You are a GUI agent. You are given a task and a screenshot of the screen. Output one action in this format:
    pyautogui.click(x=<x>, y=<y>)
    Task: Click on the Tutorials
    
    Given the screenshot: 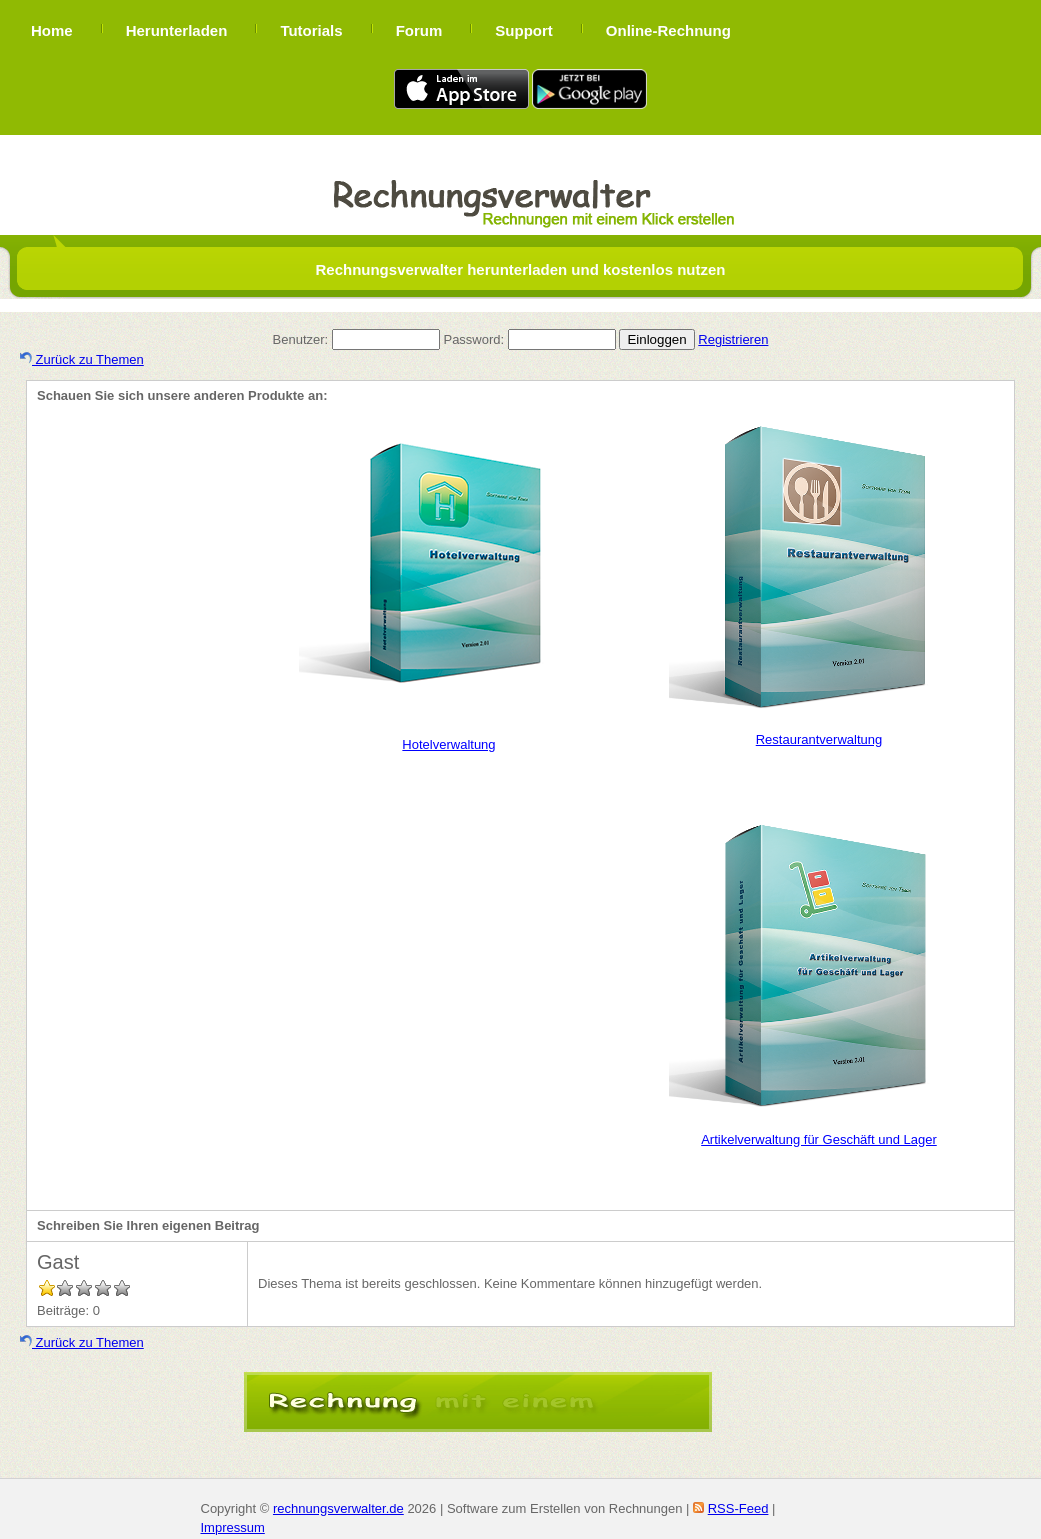 What is the action you would take?
    pyautogui.click(x=311, y=30)
    